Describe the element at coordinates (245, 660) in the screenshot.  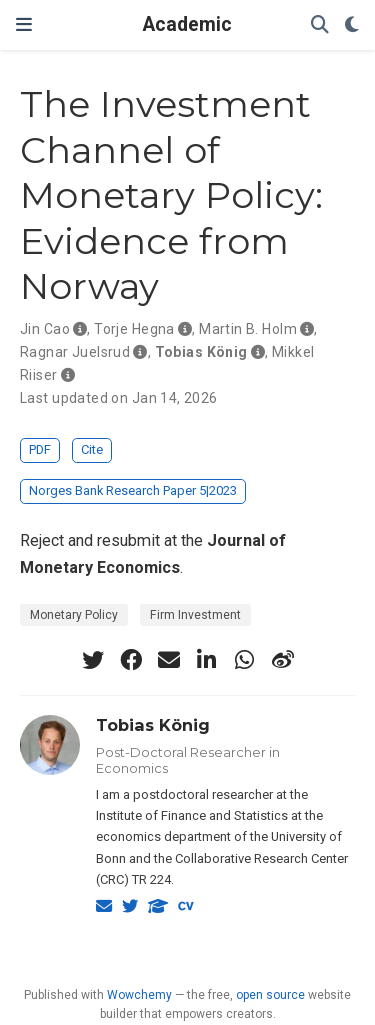
I see `[whatsapp]` at that location.